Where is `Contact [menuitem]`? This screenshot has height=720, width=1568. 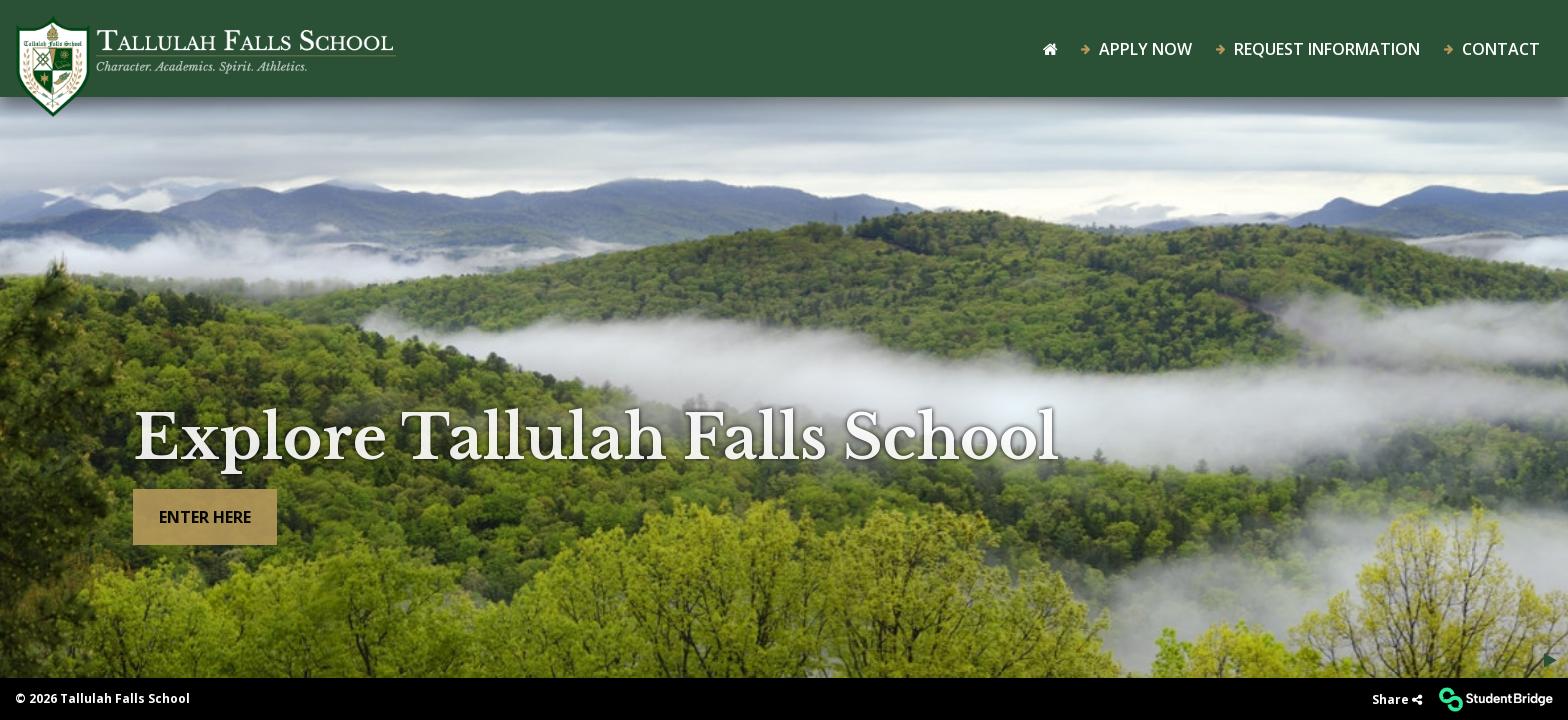 Contact [menuitem] is located at coordinates (1492, 49).